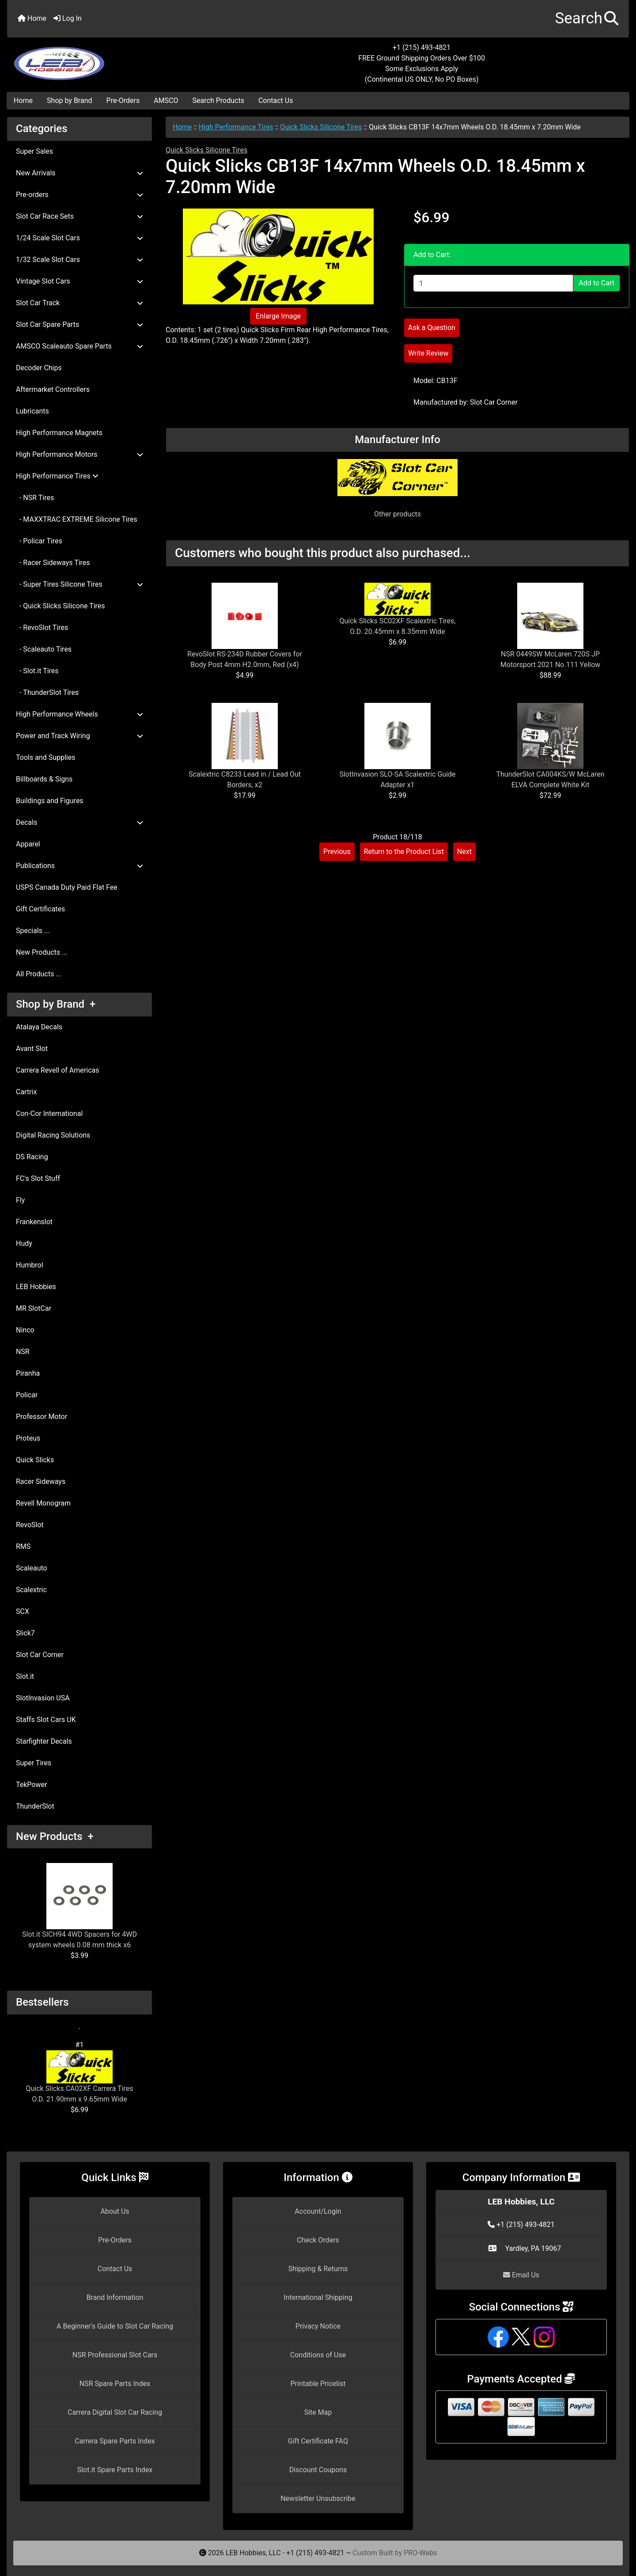 The image size is (636, 2576). Describe the element at coordinates (30, 1525) in the screenshot. I see `RevoSlot` at that location.